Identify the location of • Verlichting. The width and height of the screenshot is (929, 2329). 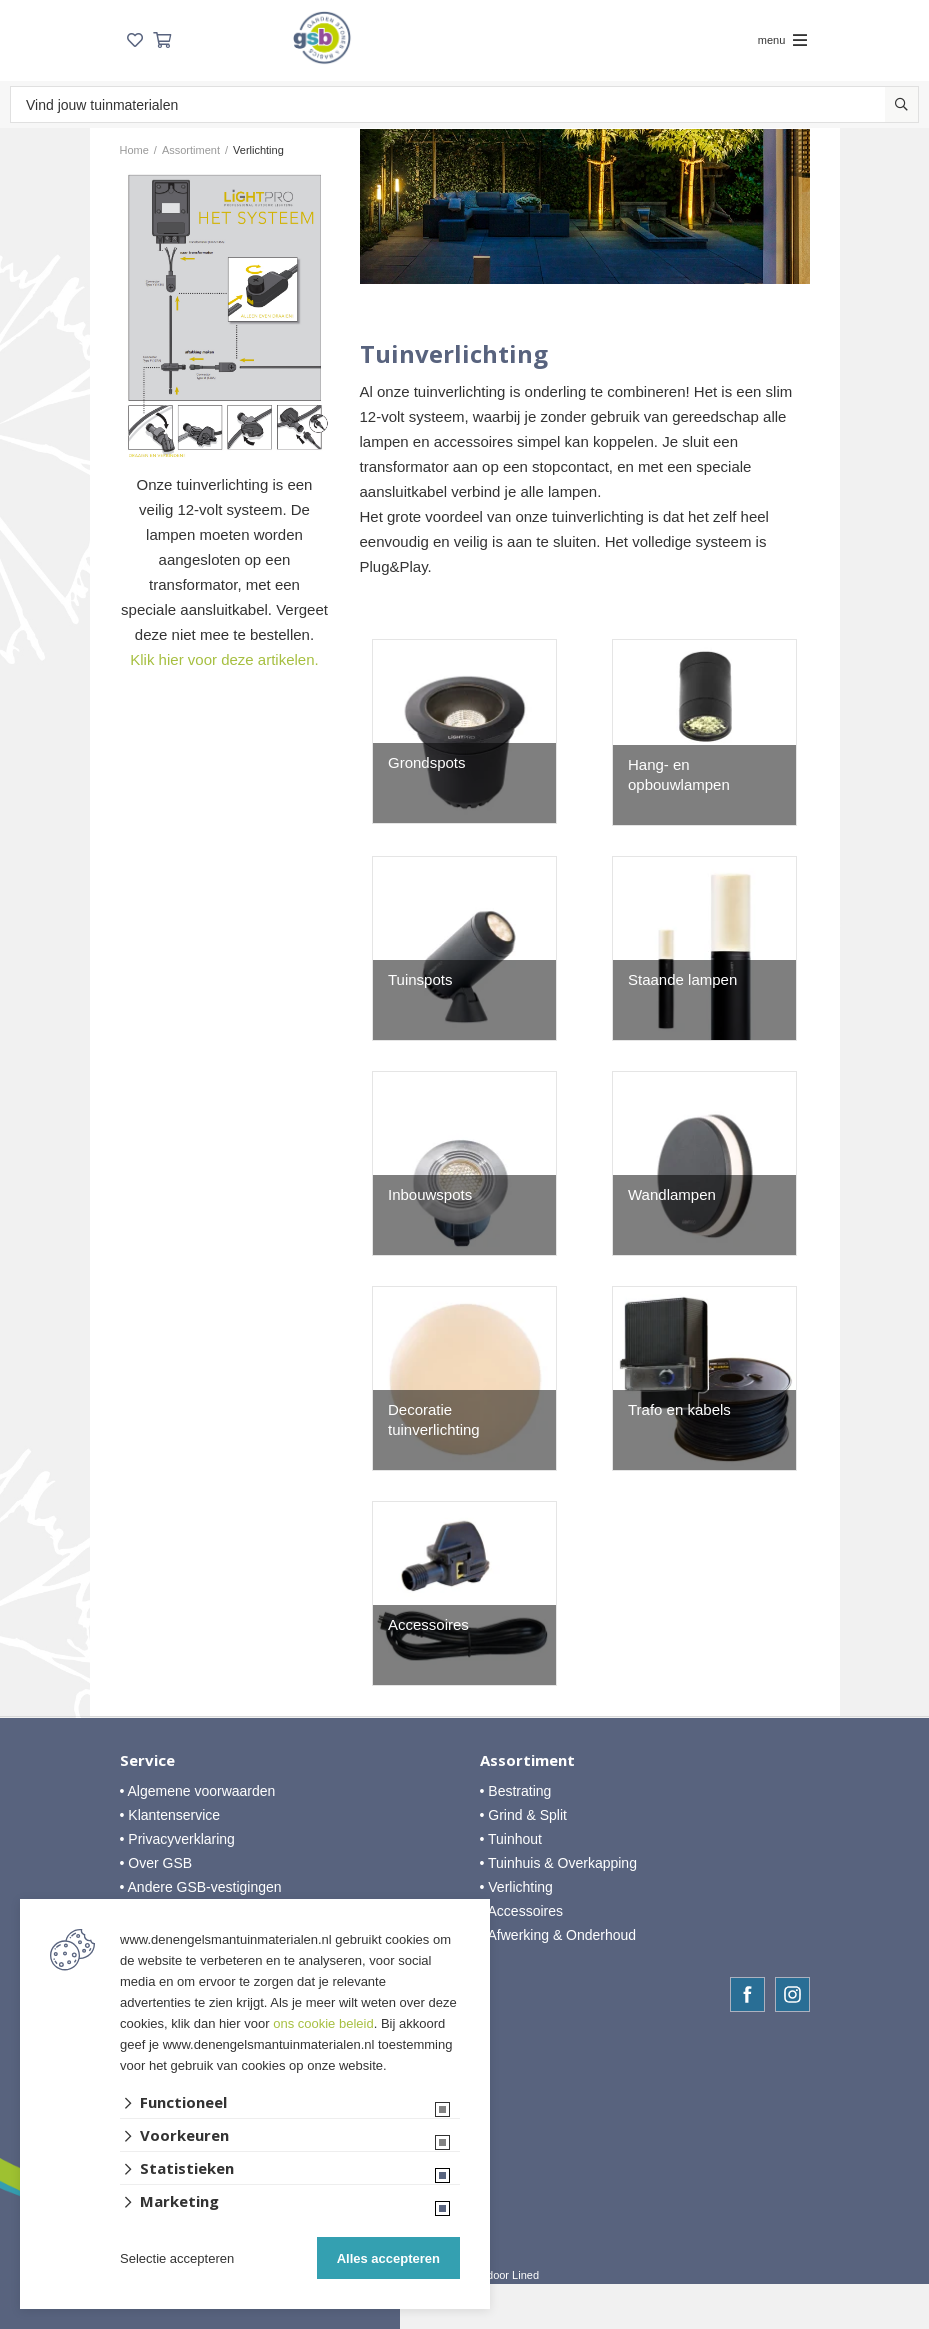
(516, 1887).